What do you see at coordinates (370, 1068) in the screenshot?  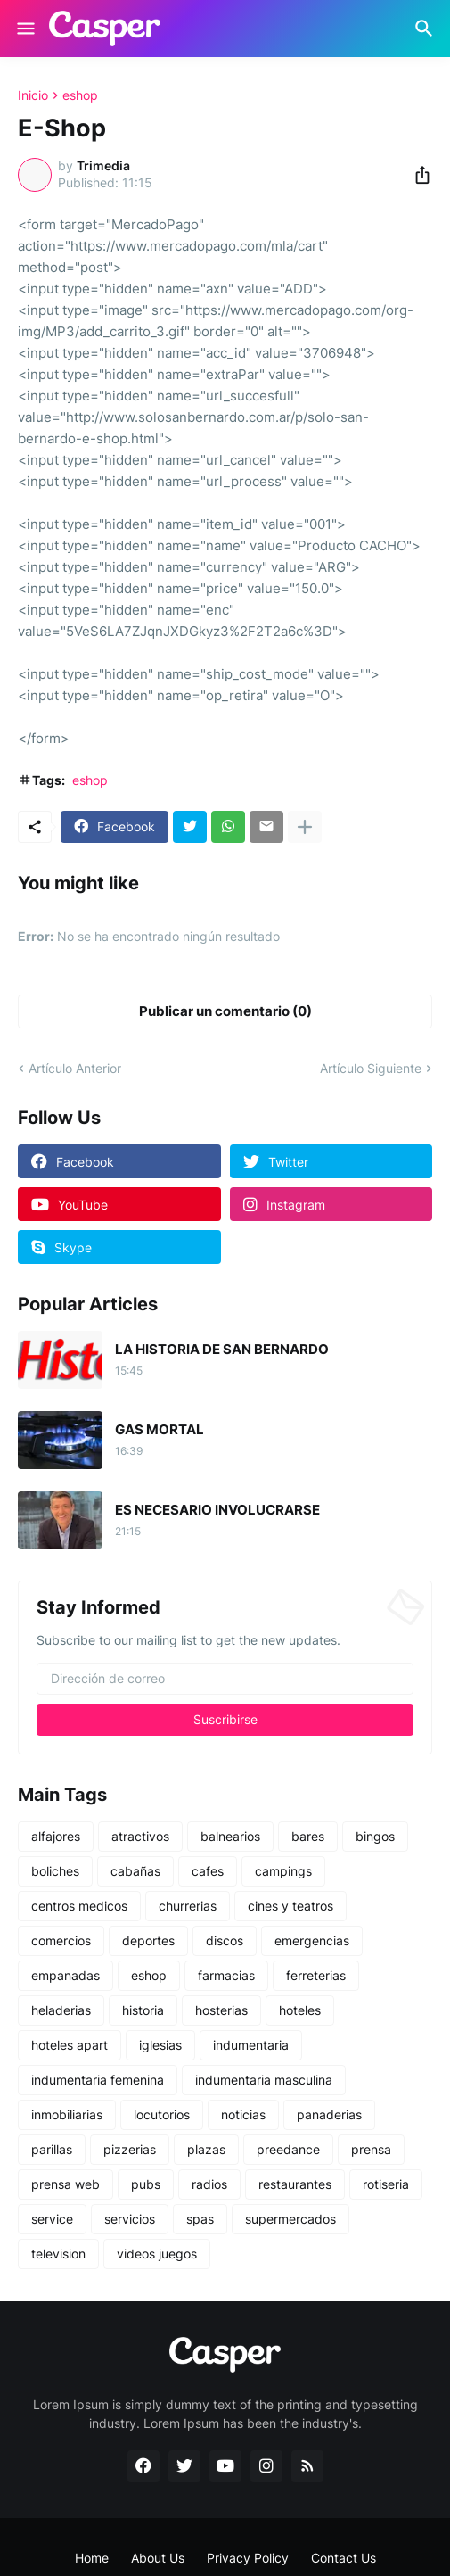 I see `Artículo Siguiente` at bounding box center [370, 1068].